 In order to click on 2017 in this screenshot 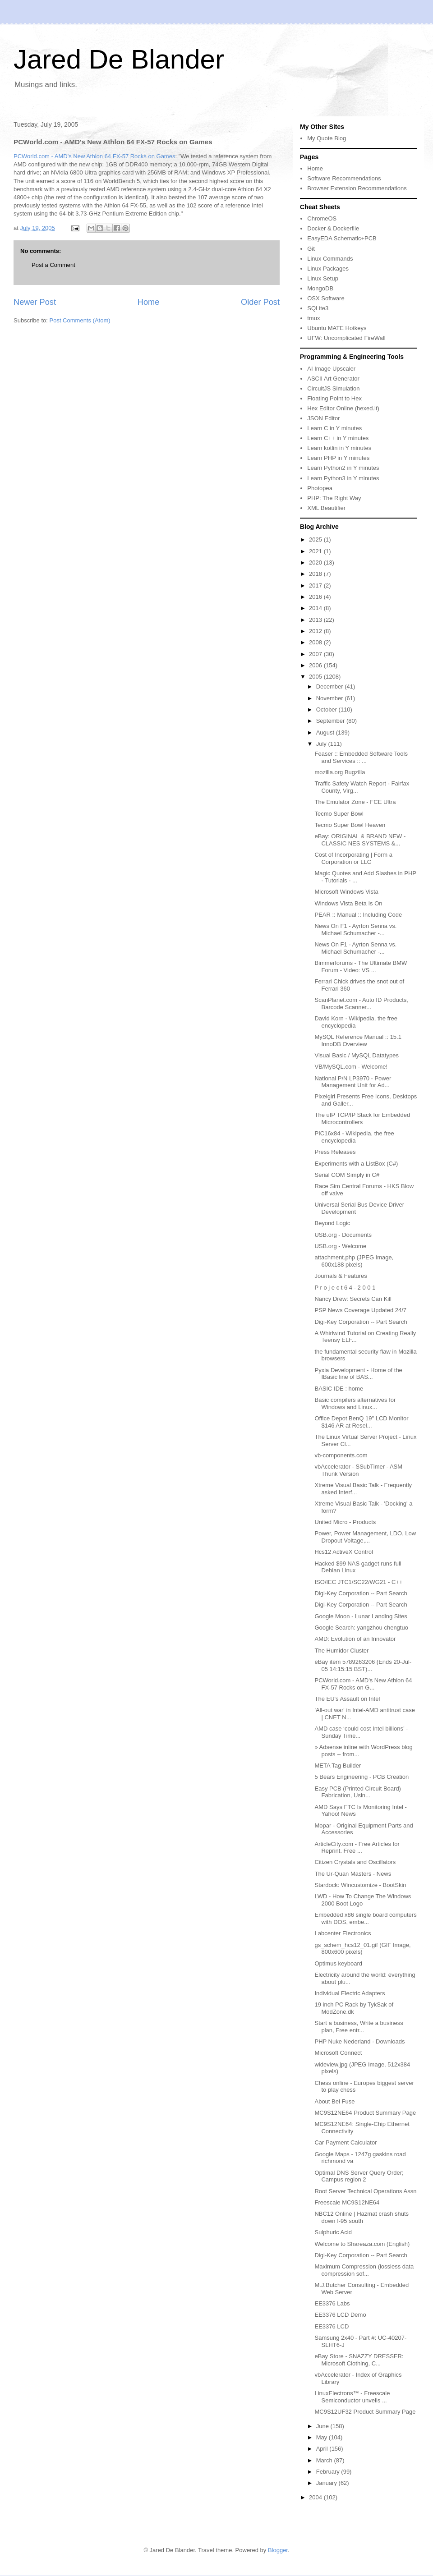, I will do `click(316, 585)`.